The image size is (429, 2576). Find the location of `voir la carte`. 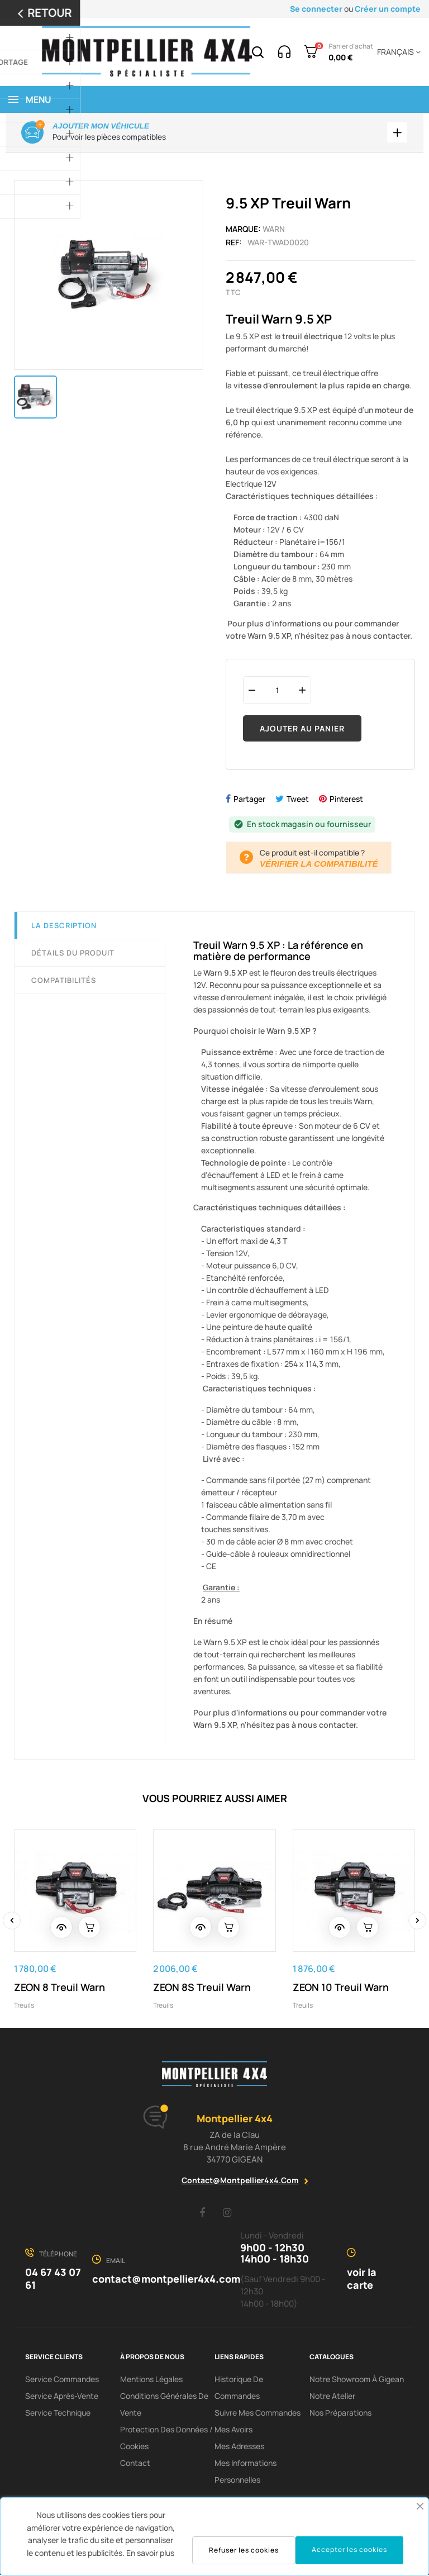

voir la carte is located at coordinates (361, 2279).